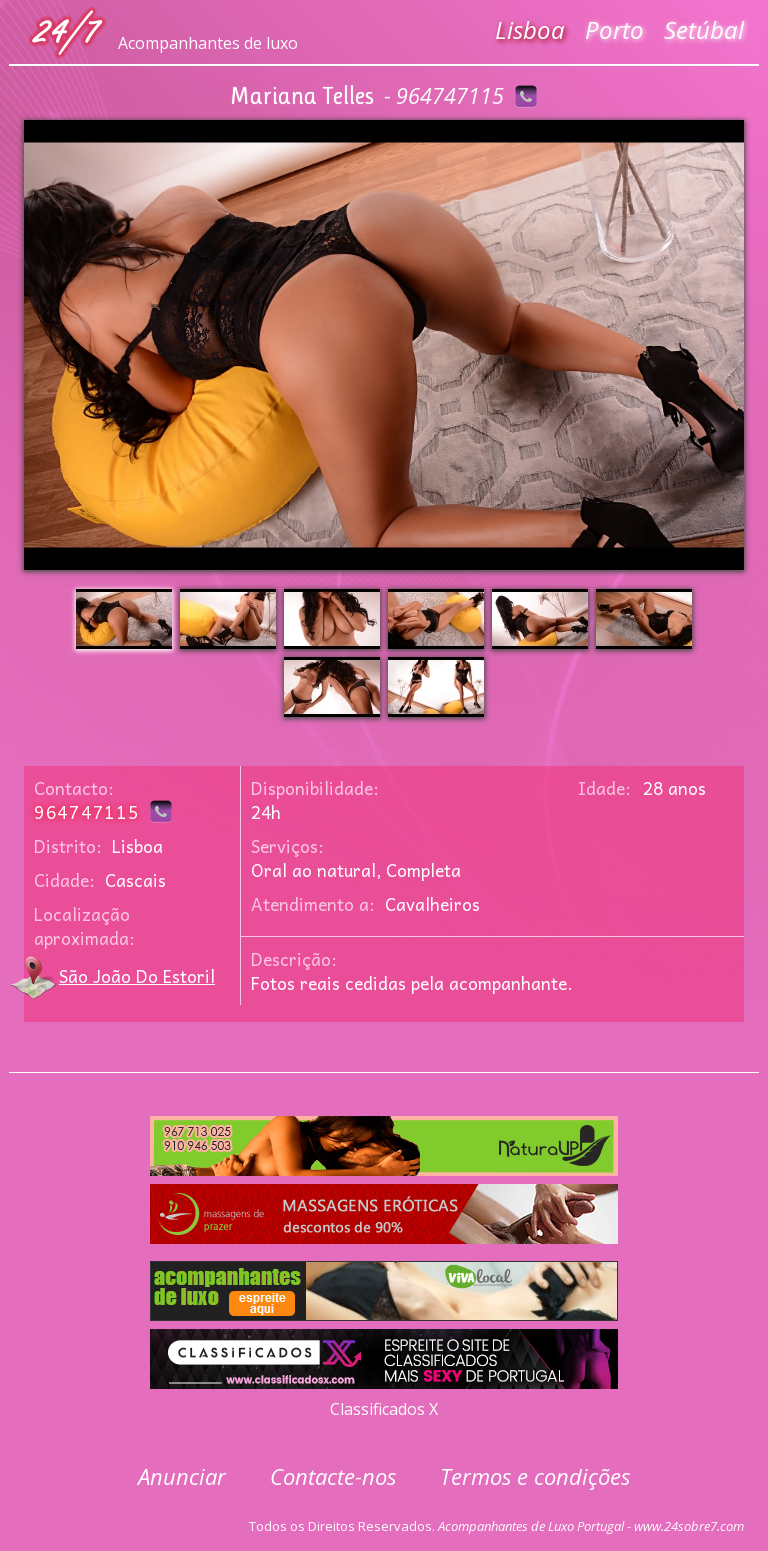 This screenshot has height=1551, width=768. Describe the element at coordinates (333, 1476) in the screenshot. I see `Contacte-nos` at that location.